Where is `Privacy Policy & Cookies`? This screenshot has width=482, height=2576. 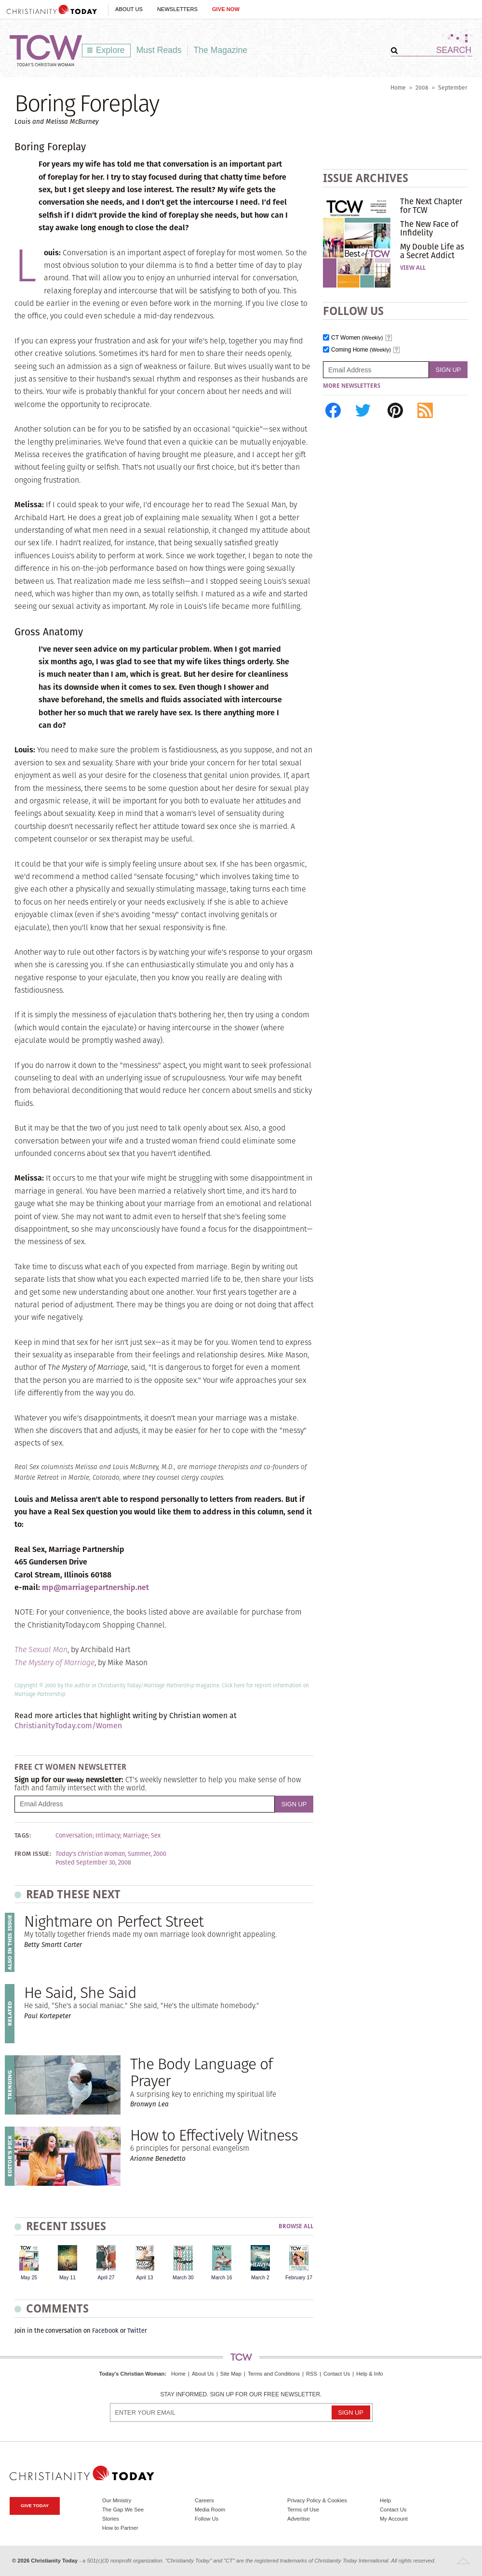 Privacy Policy & Cookies is located at coordinates (317, 2500).